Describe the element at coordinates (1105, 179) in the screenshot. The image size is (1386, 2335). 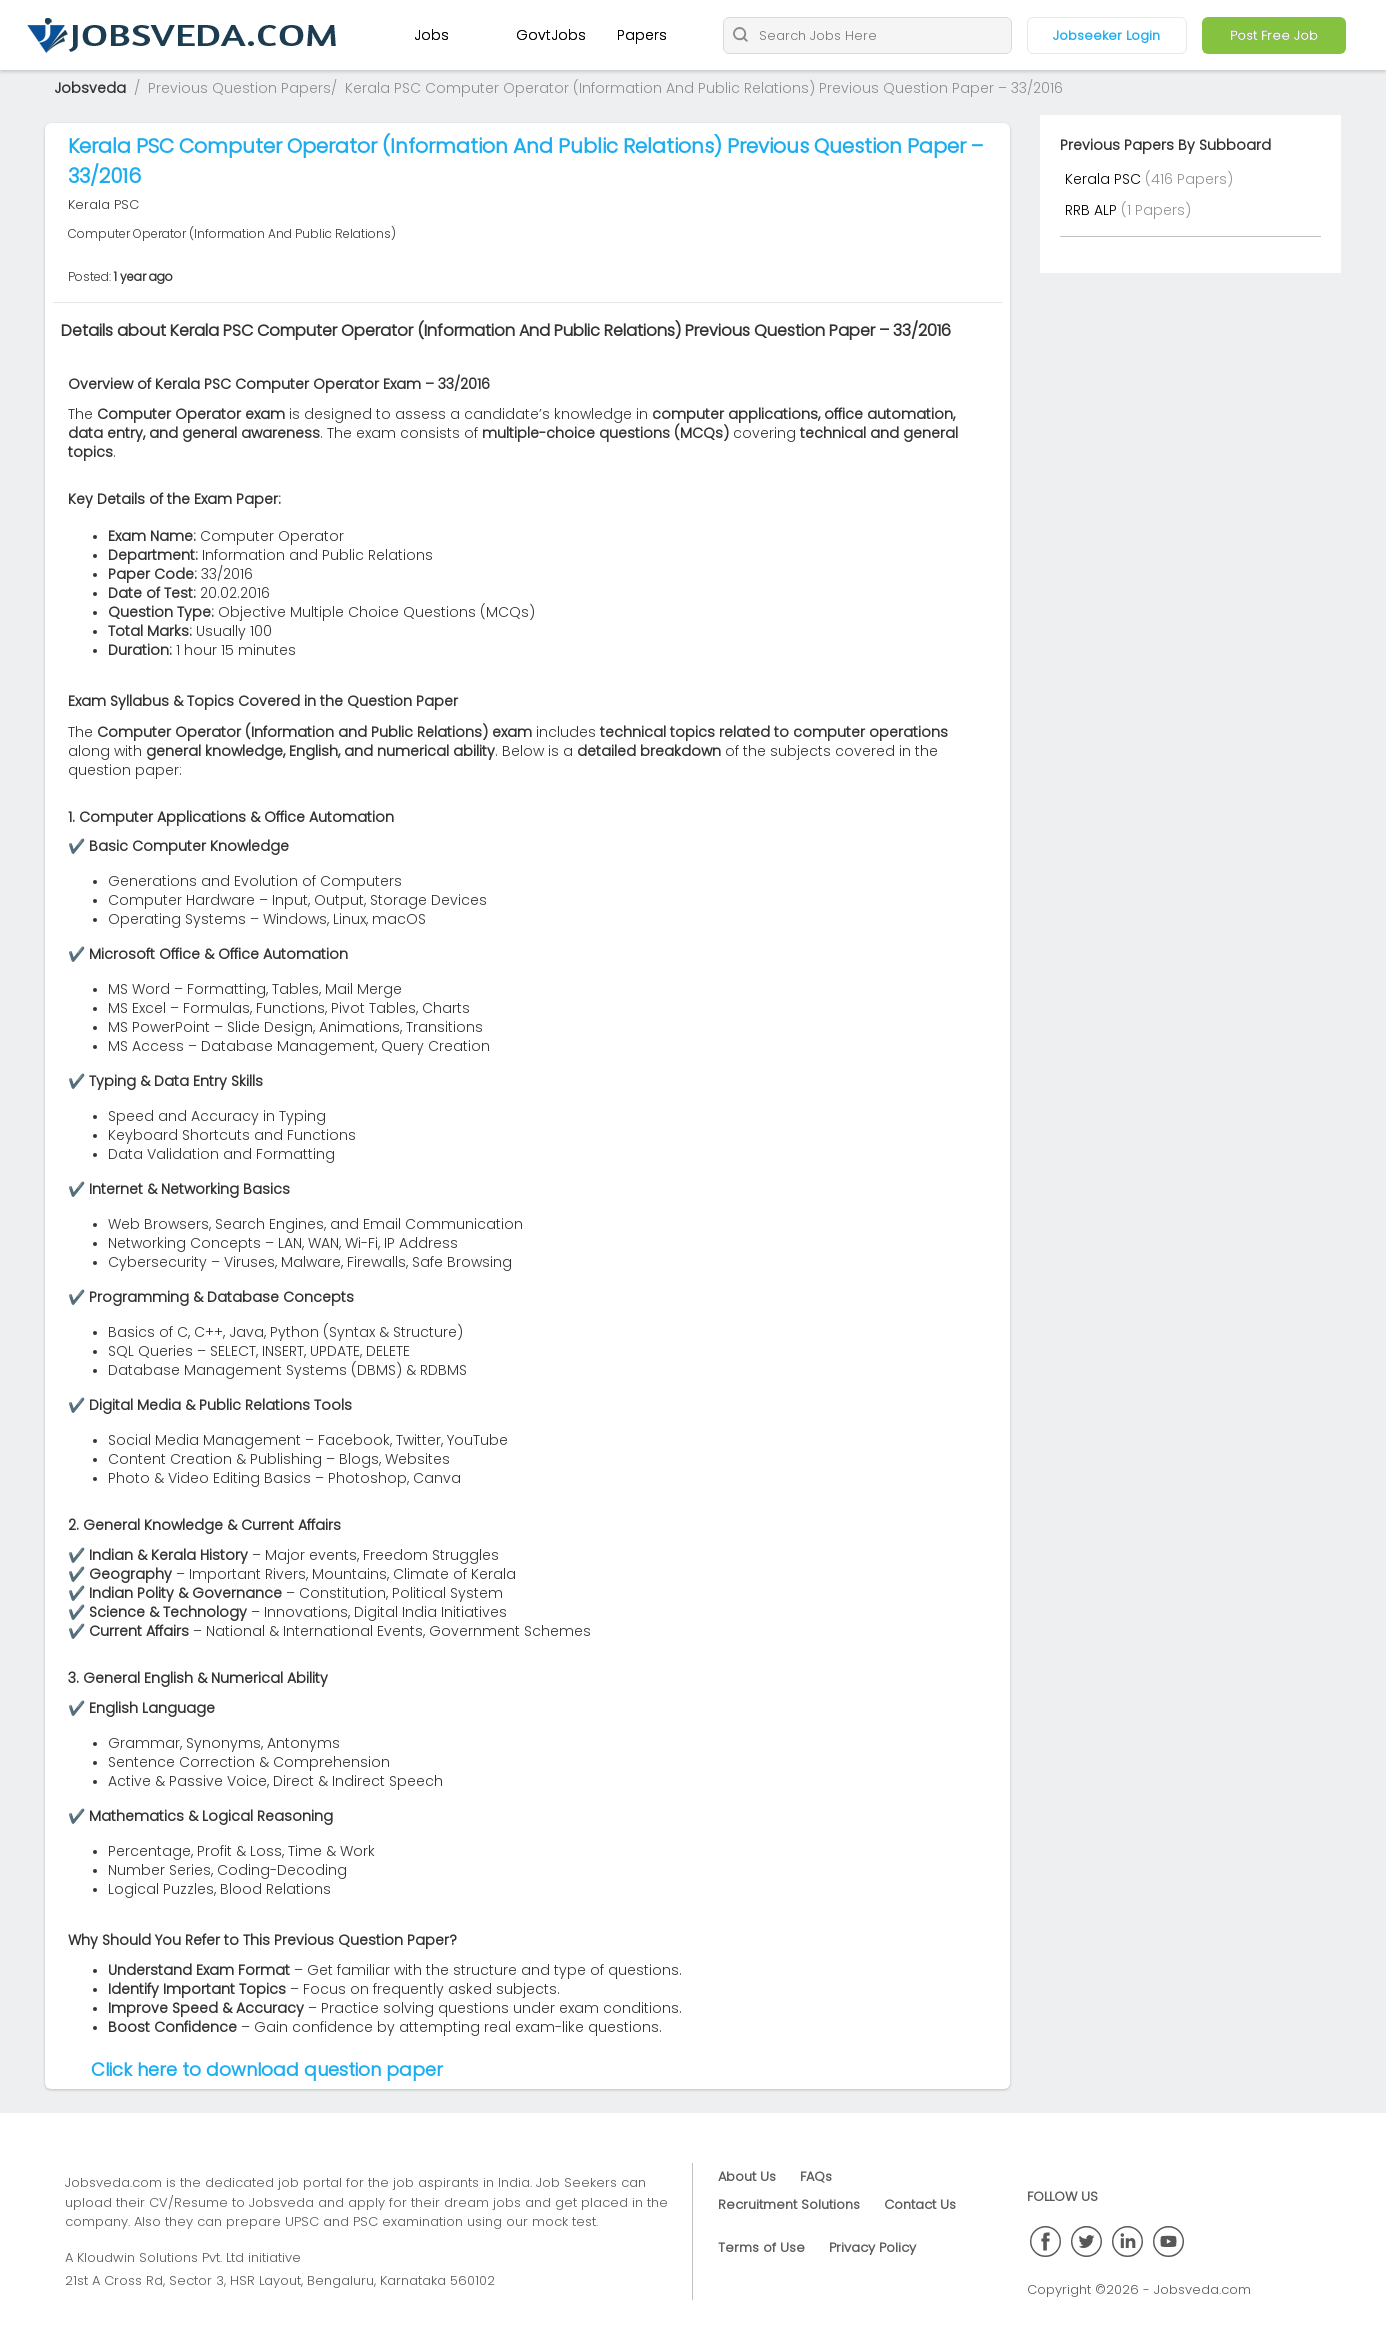
I see `Kerala PSC` at that location.